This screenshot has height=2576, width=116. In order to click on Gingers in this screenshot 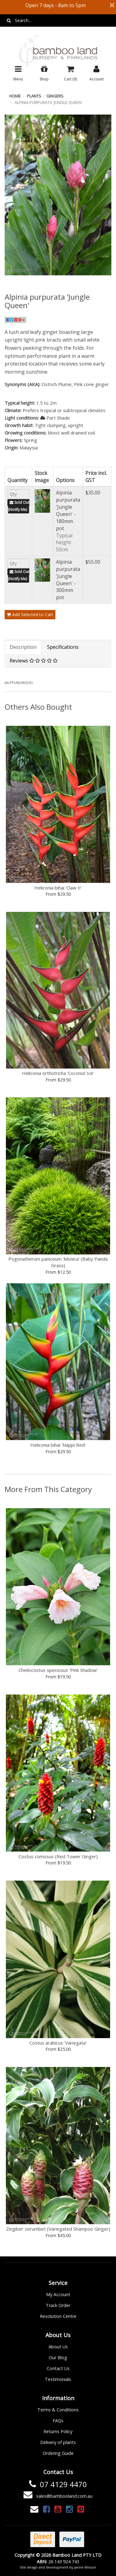, I will do `click(54, 96)`.